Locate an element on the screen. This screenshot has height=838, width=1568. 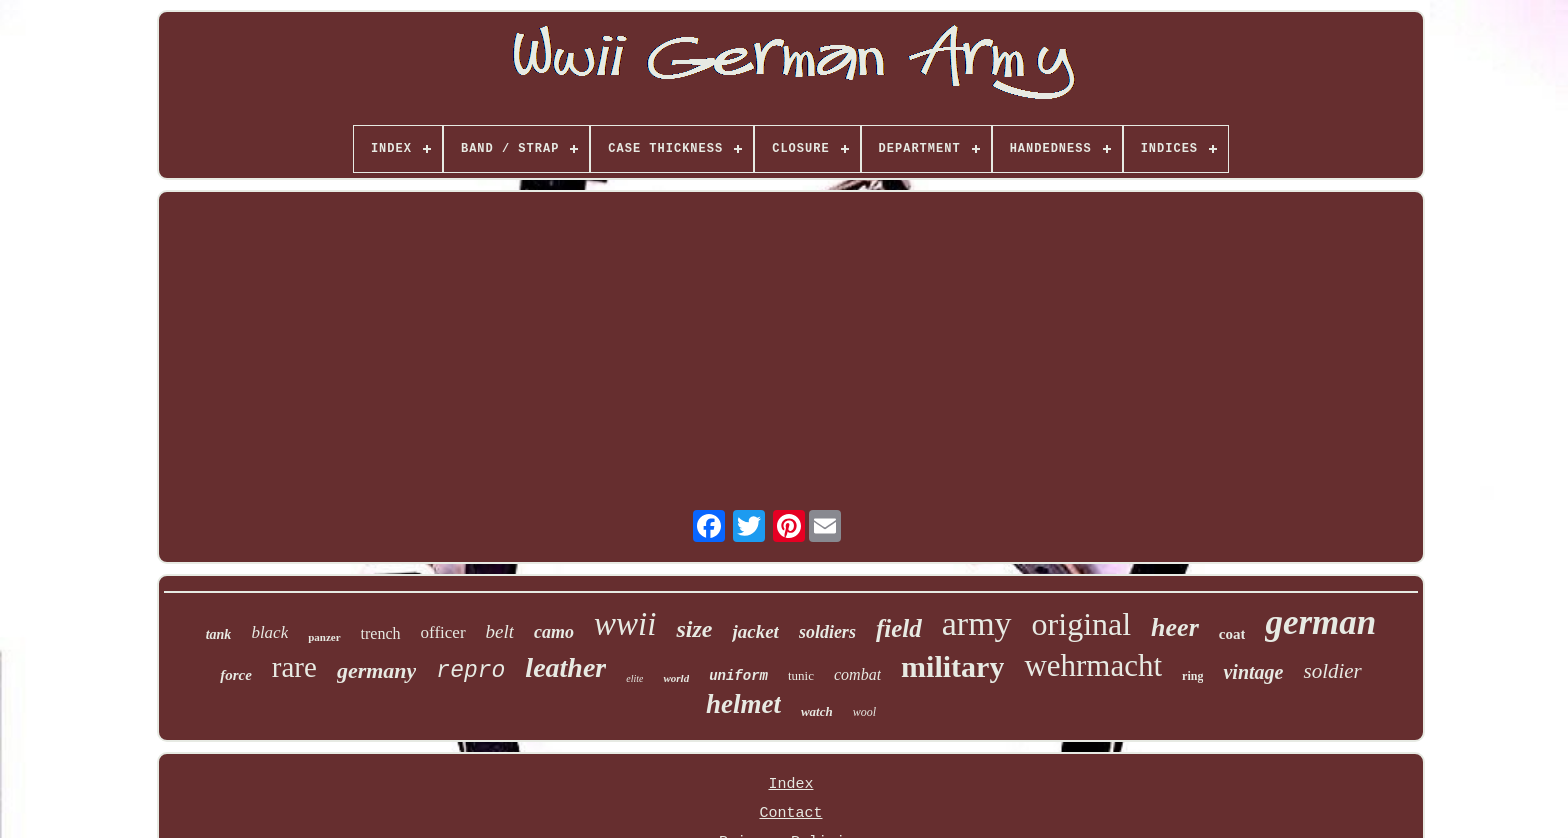
trench is located at coordinates (381, 633).